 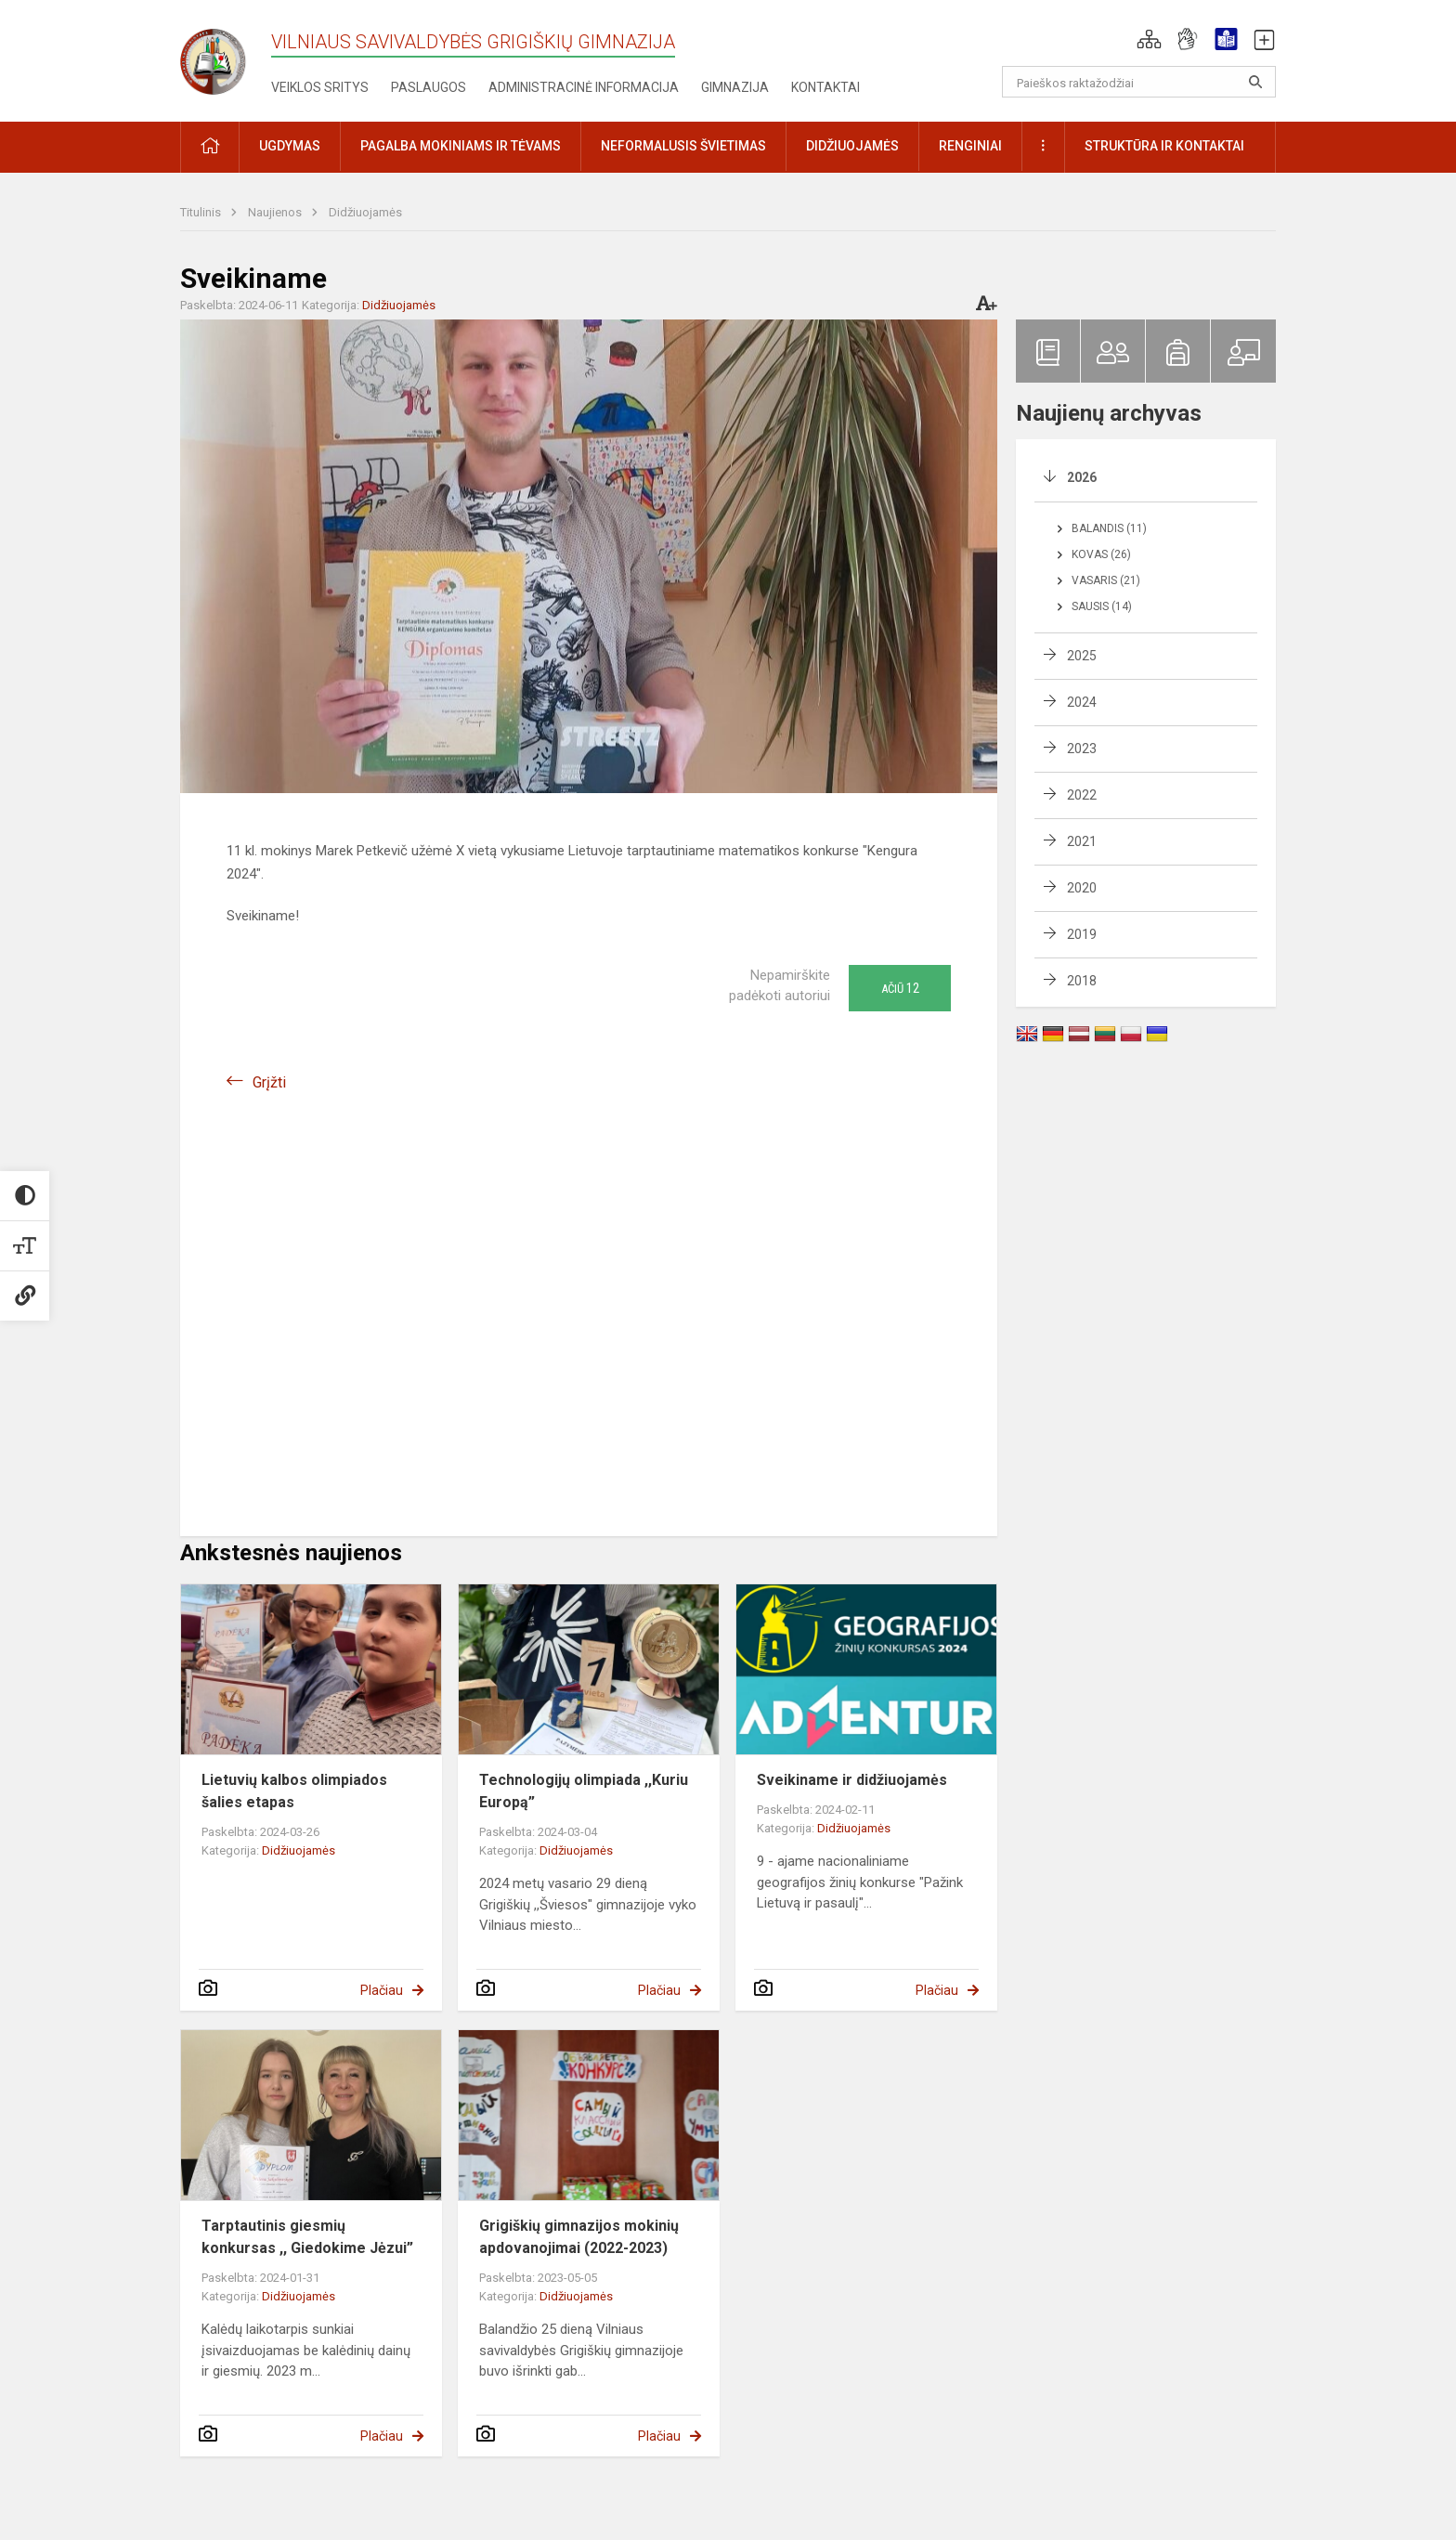 I want to click on Sveikiname ir didžiuojamės, so click(x=852, y=1780).